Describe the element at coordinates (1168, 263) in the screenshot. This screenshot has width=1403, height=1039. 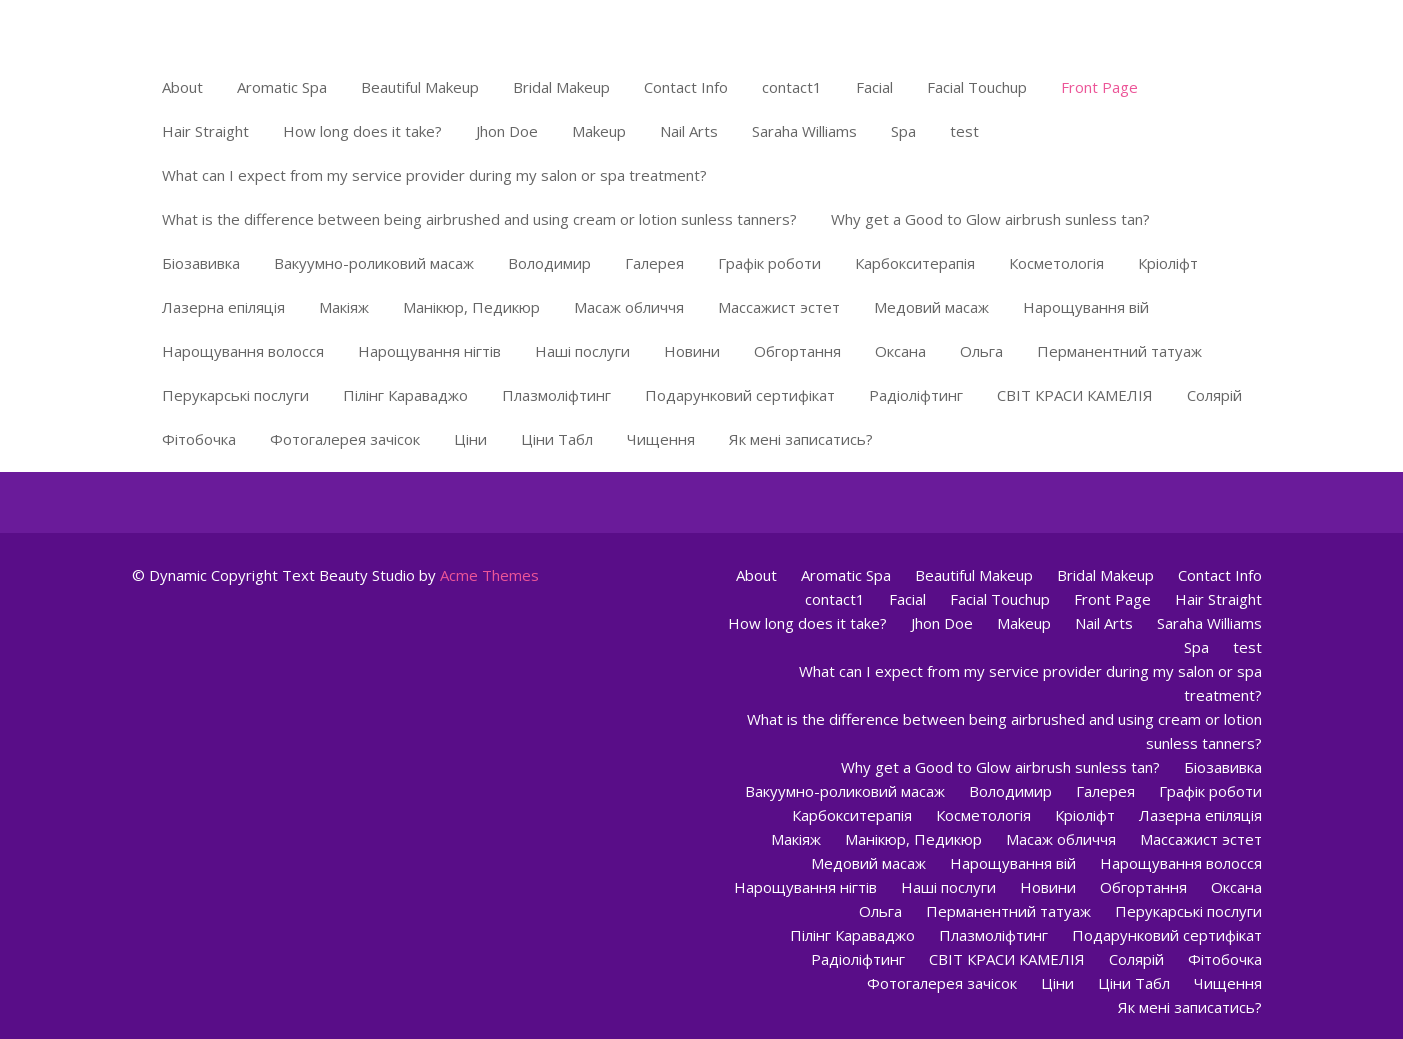
I see `Кріоліфт` at that location.